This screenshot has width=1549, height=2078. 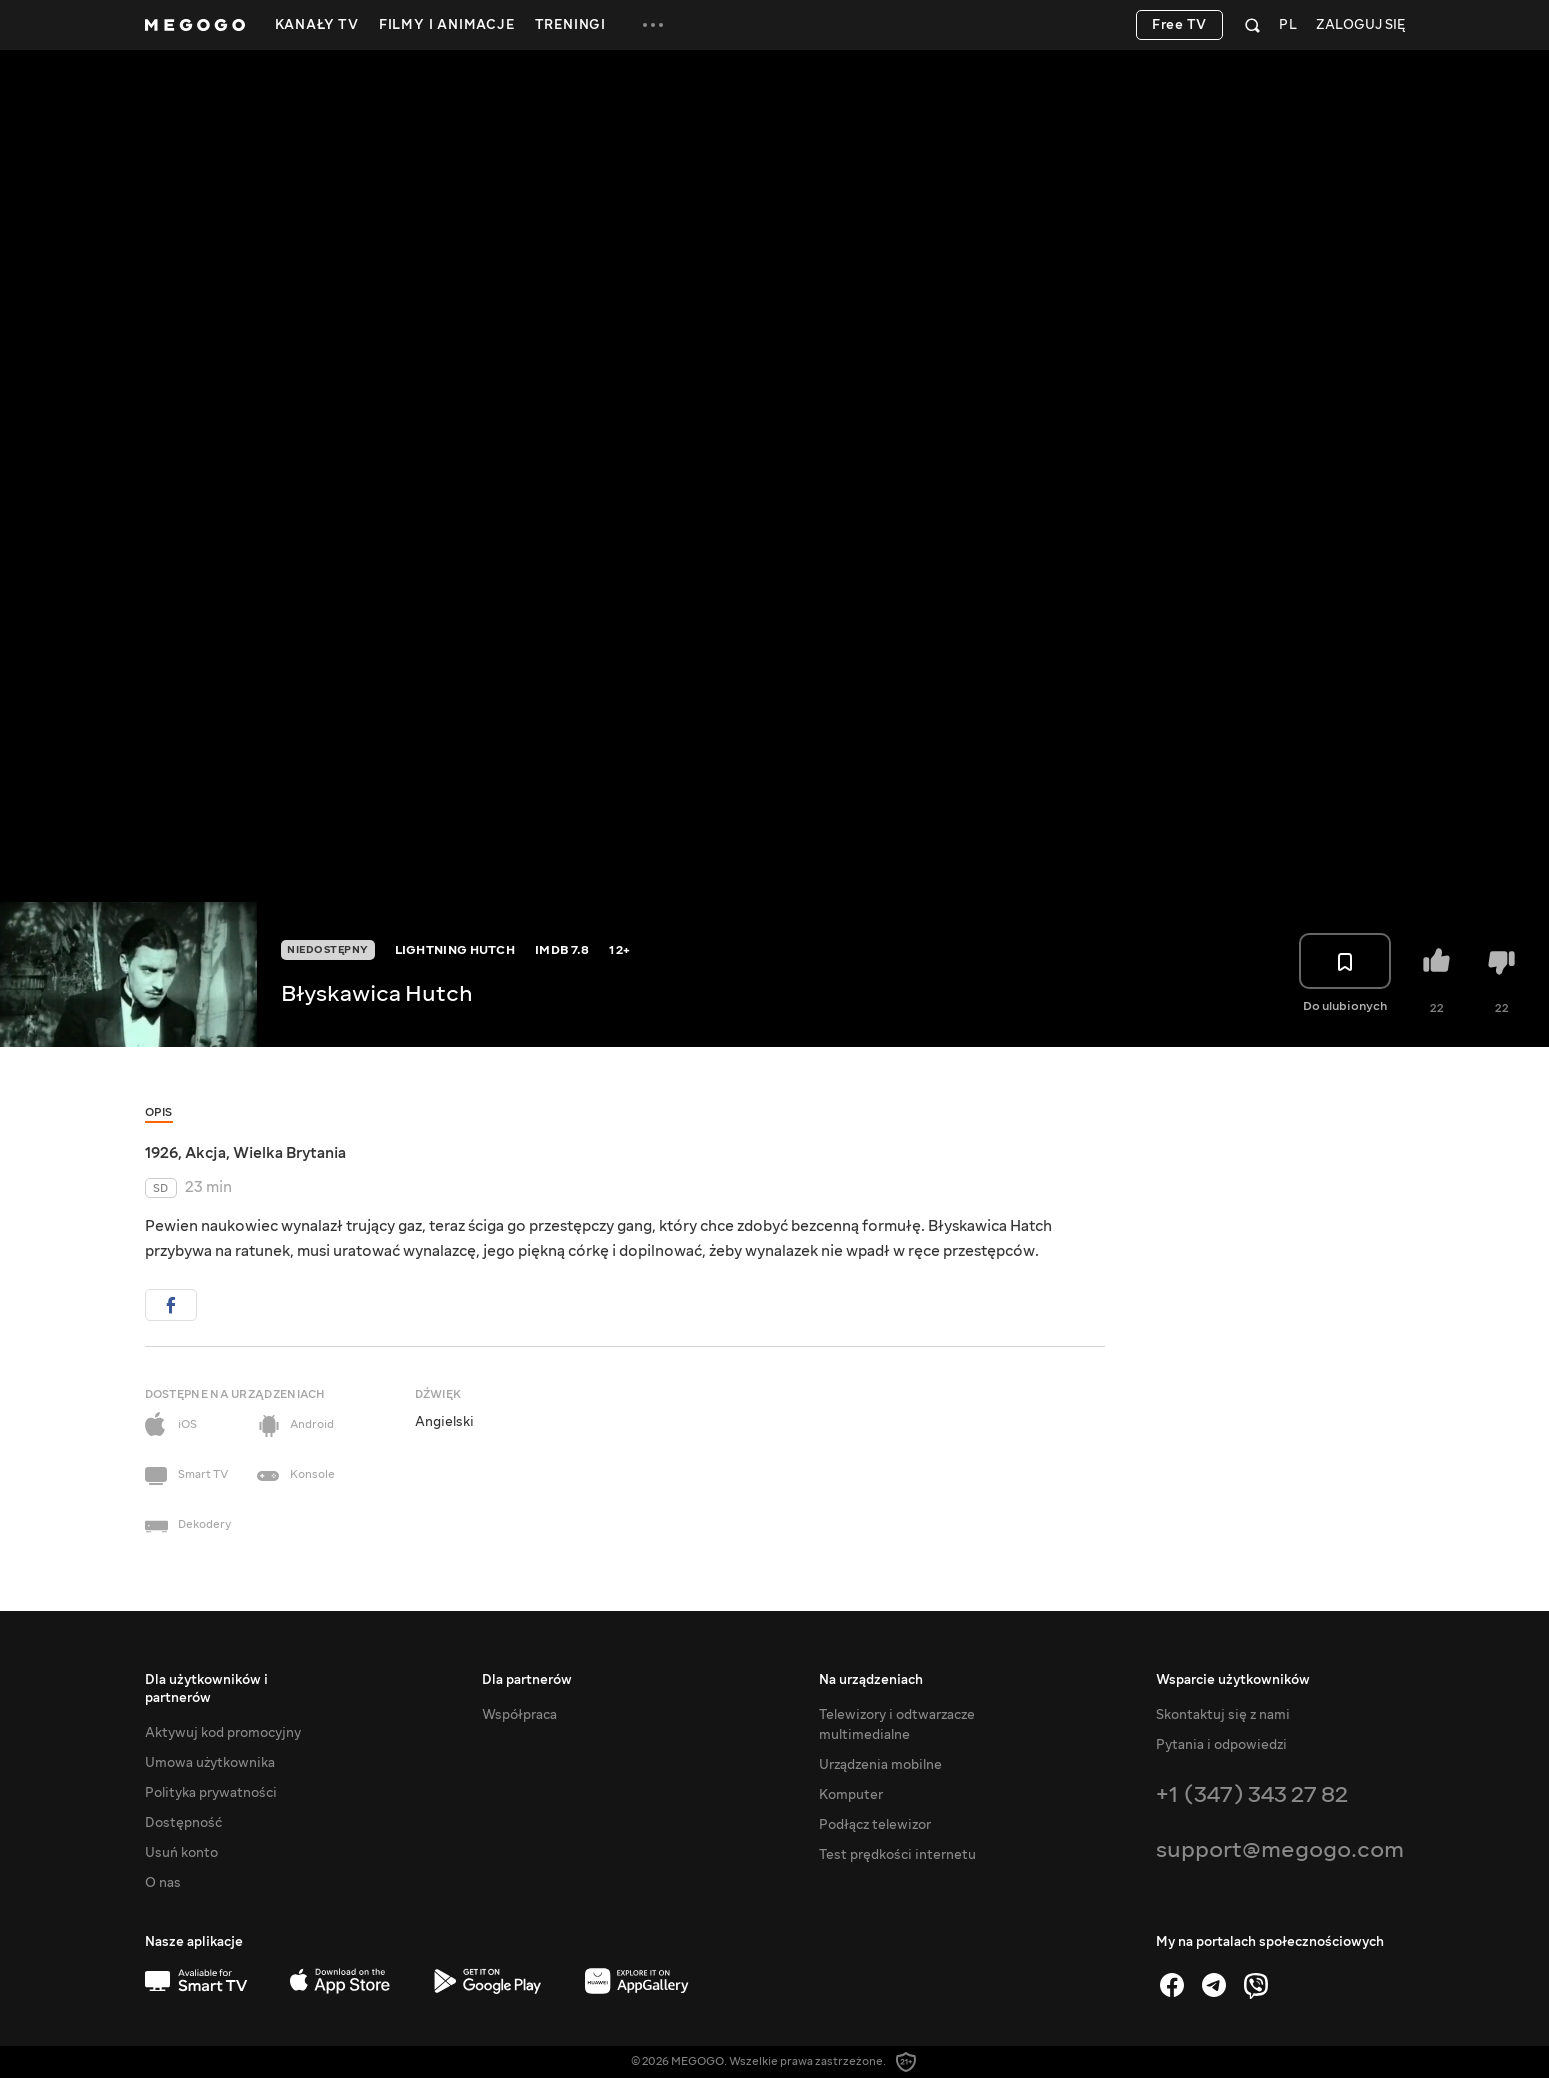 I want to click on support@megogo.com, so click(x=1280, y=1849).